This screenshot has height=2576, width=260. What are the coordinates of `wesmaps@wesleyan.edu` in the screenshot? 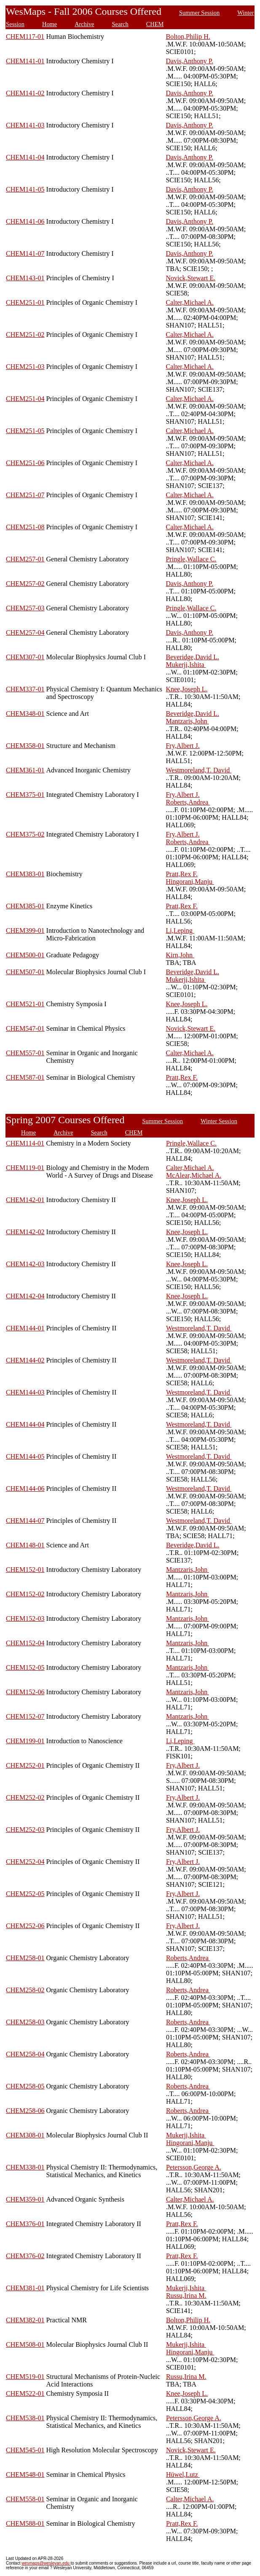 It's located at (45, 2563).